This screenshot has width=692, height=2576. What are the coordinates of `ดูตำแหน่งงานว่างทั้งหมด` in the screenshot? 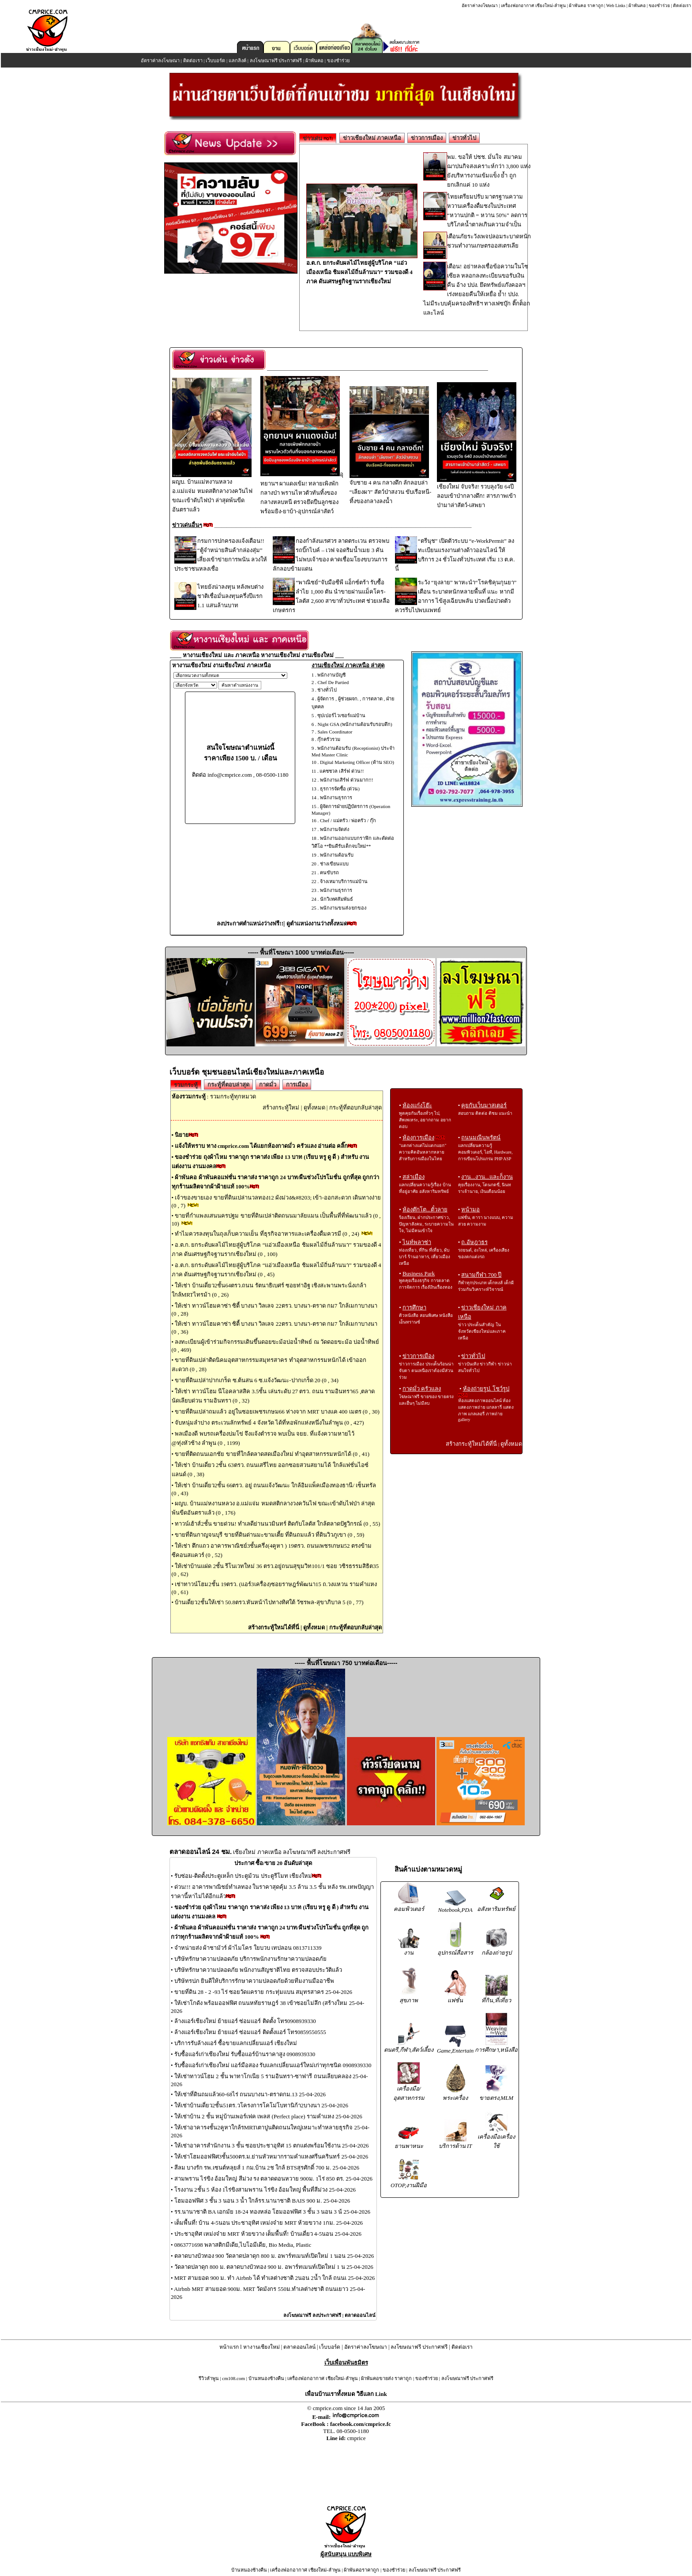 It's located at (316, 923).